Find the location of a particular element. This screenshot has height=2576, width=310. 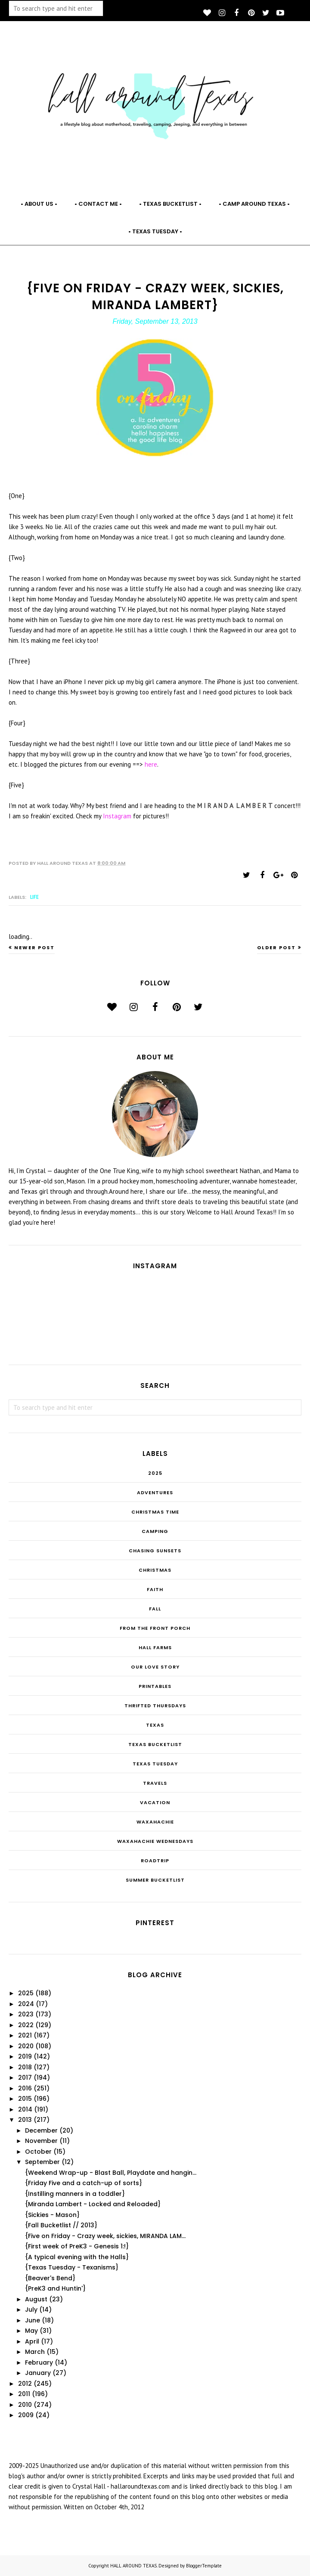

July is located at coordinates (31, 2309).